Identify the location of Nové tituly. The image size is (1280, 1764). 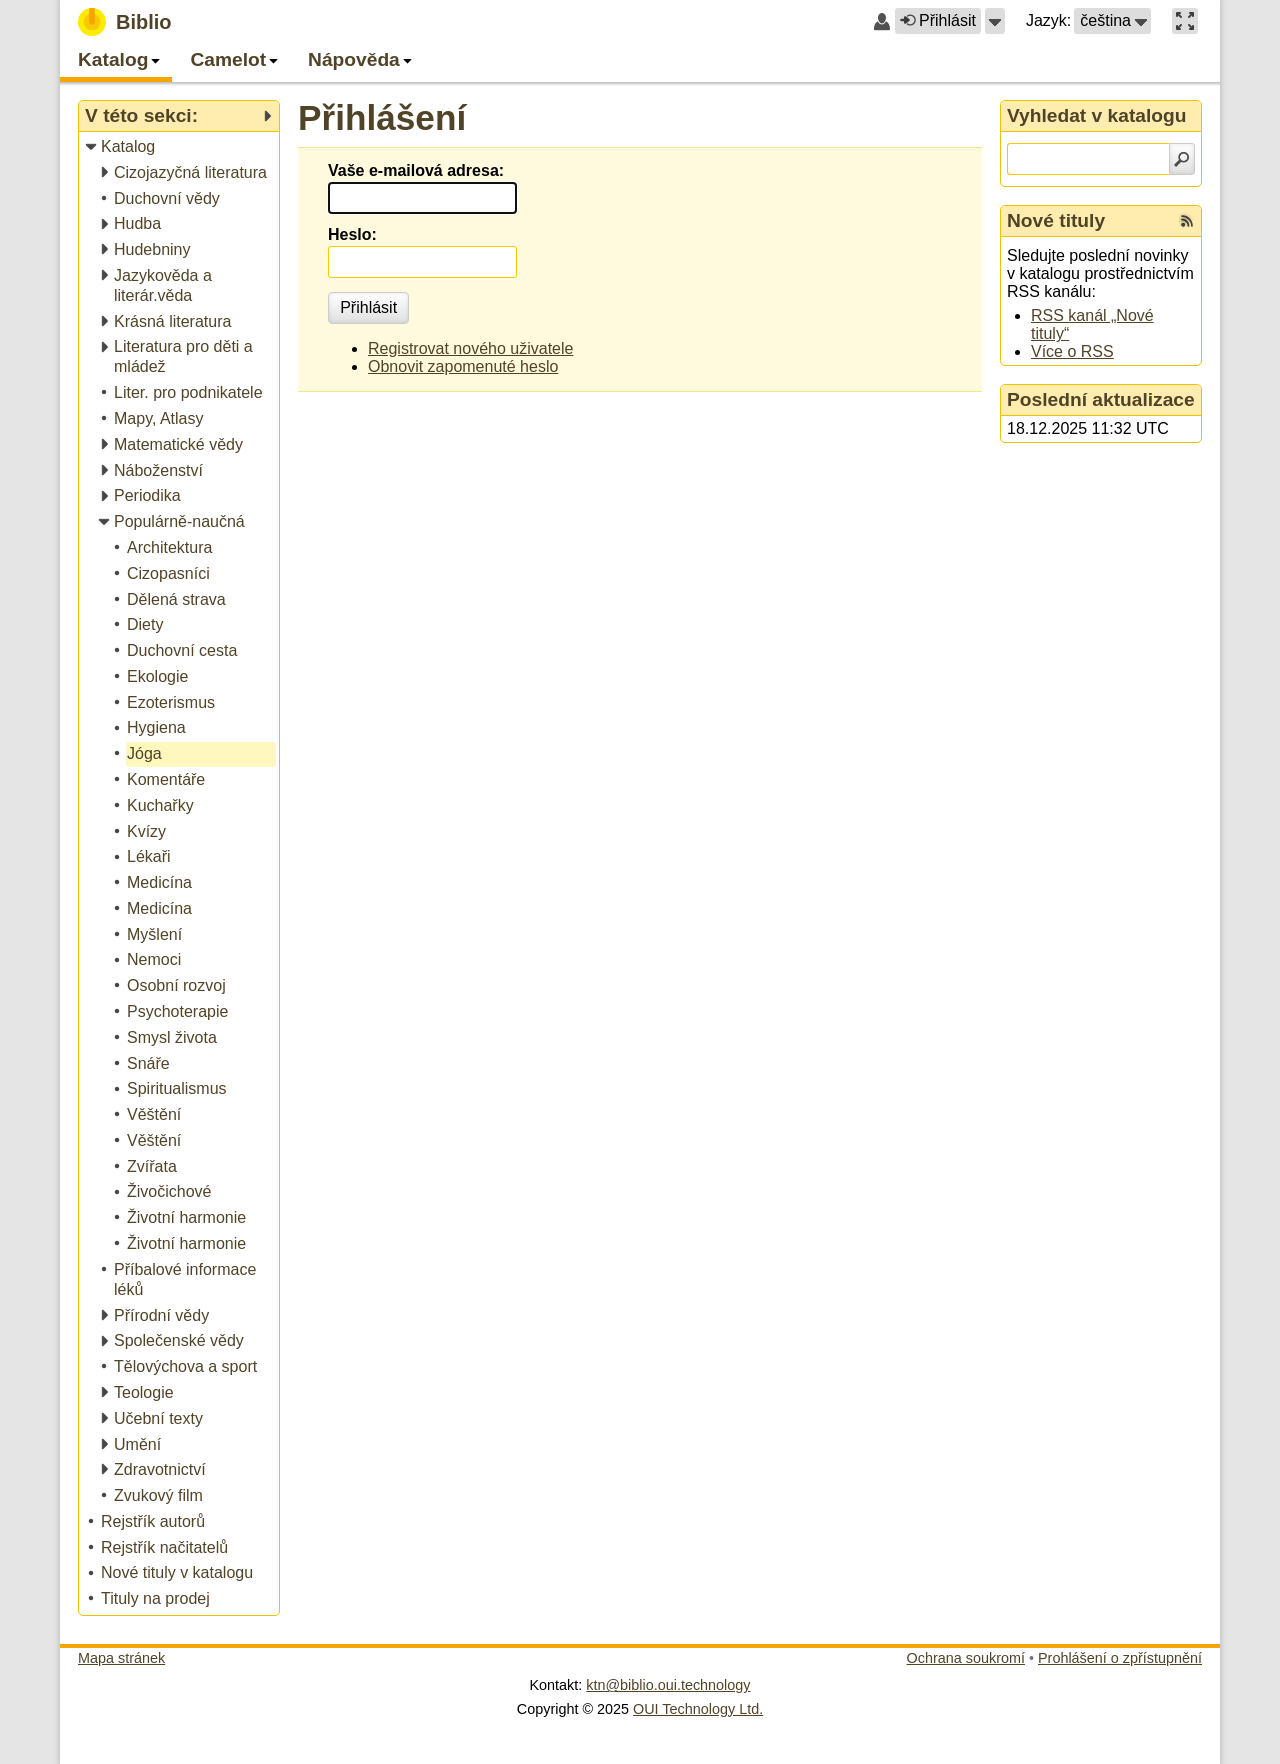
(1056, 220).